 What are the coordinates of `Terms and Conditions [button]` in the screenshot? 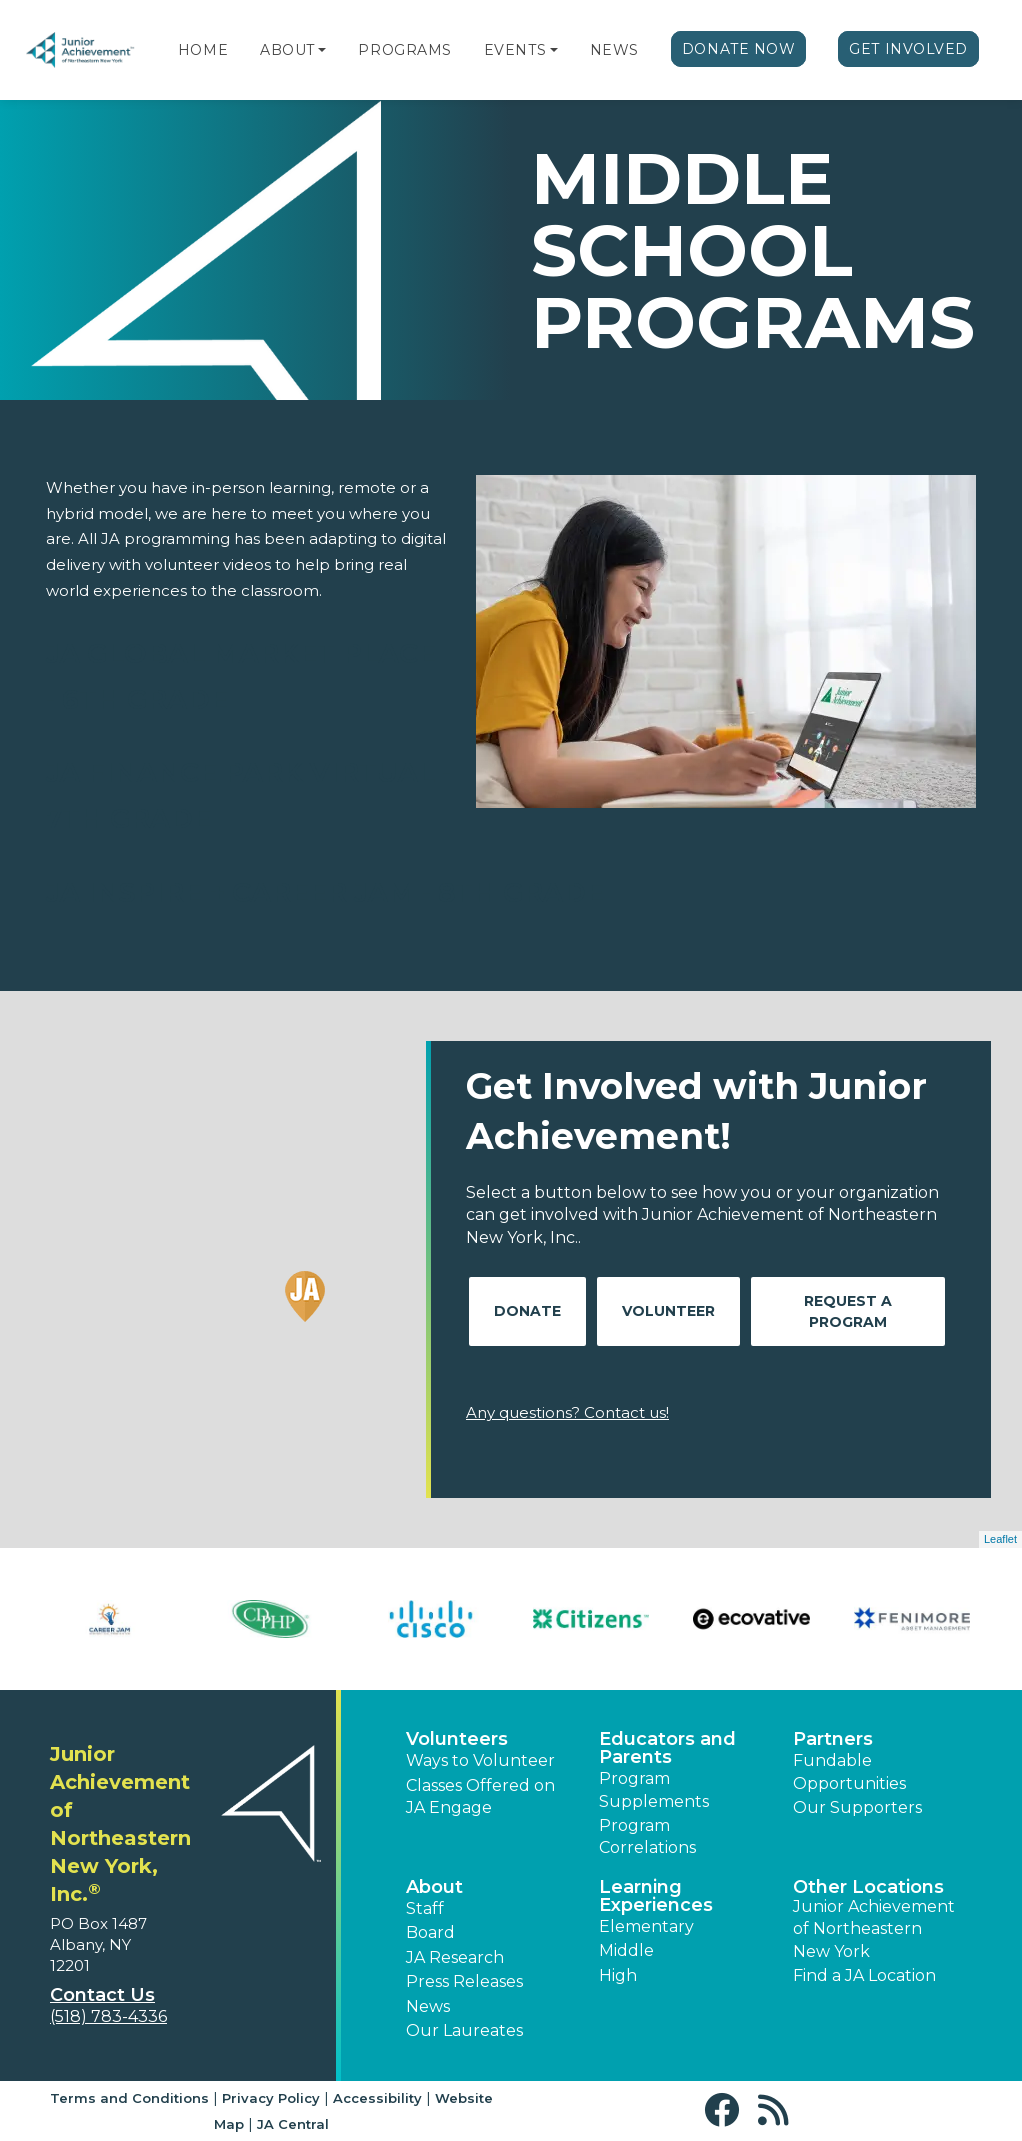 It's located at (129, 2098).